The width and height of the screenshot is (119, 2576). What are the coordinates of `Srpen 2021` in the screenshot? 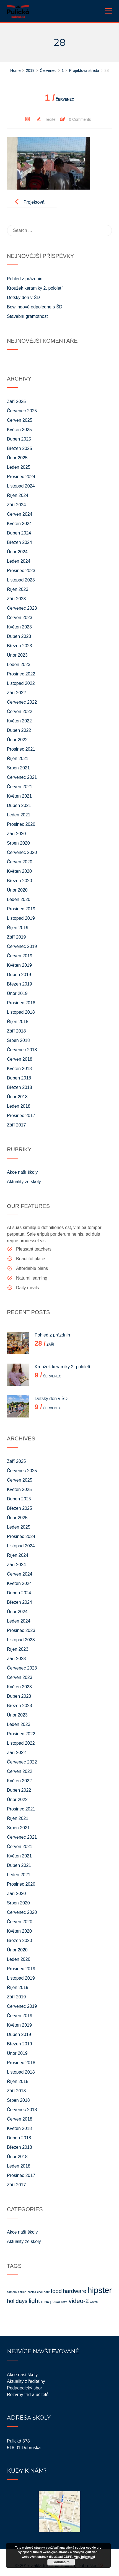 It's located at (18, 768).